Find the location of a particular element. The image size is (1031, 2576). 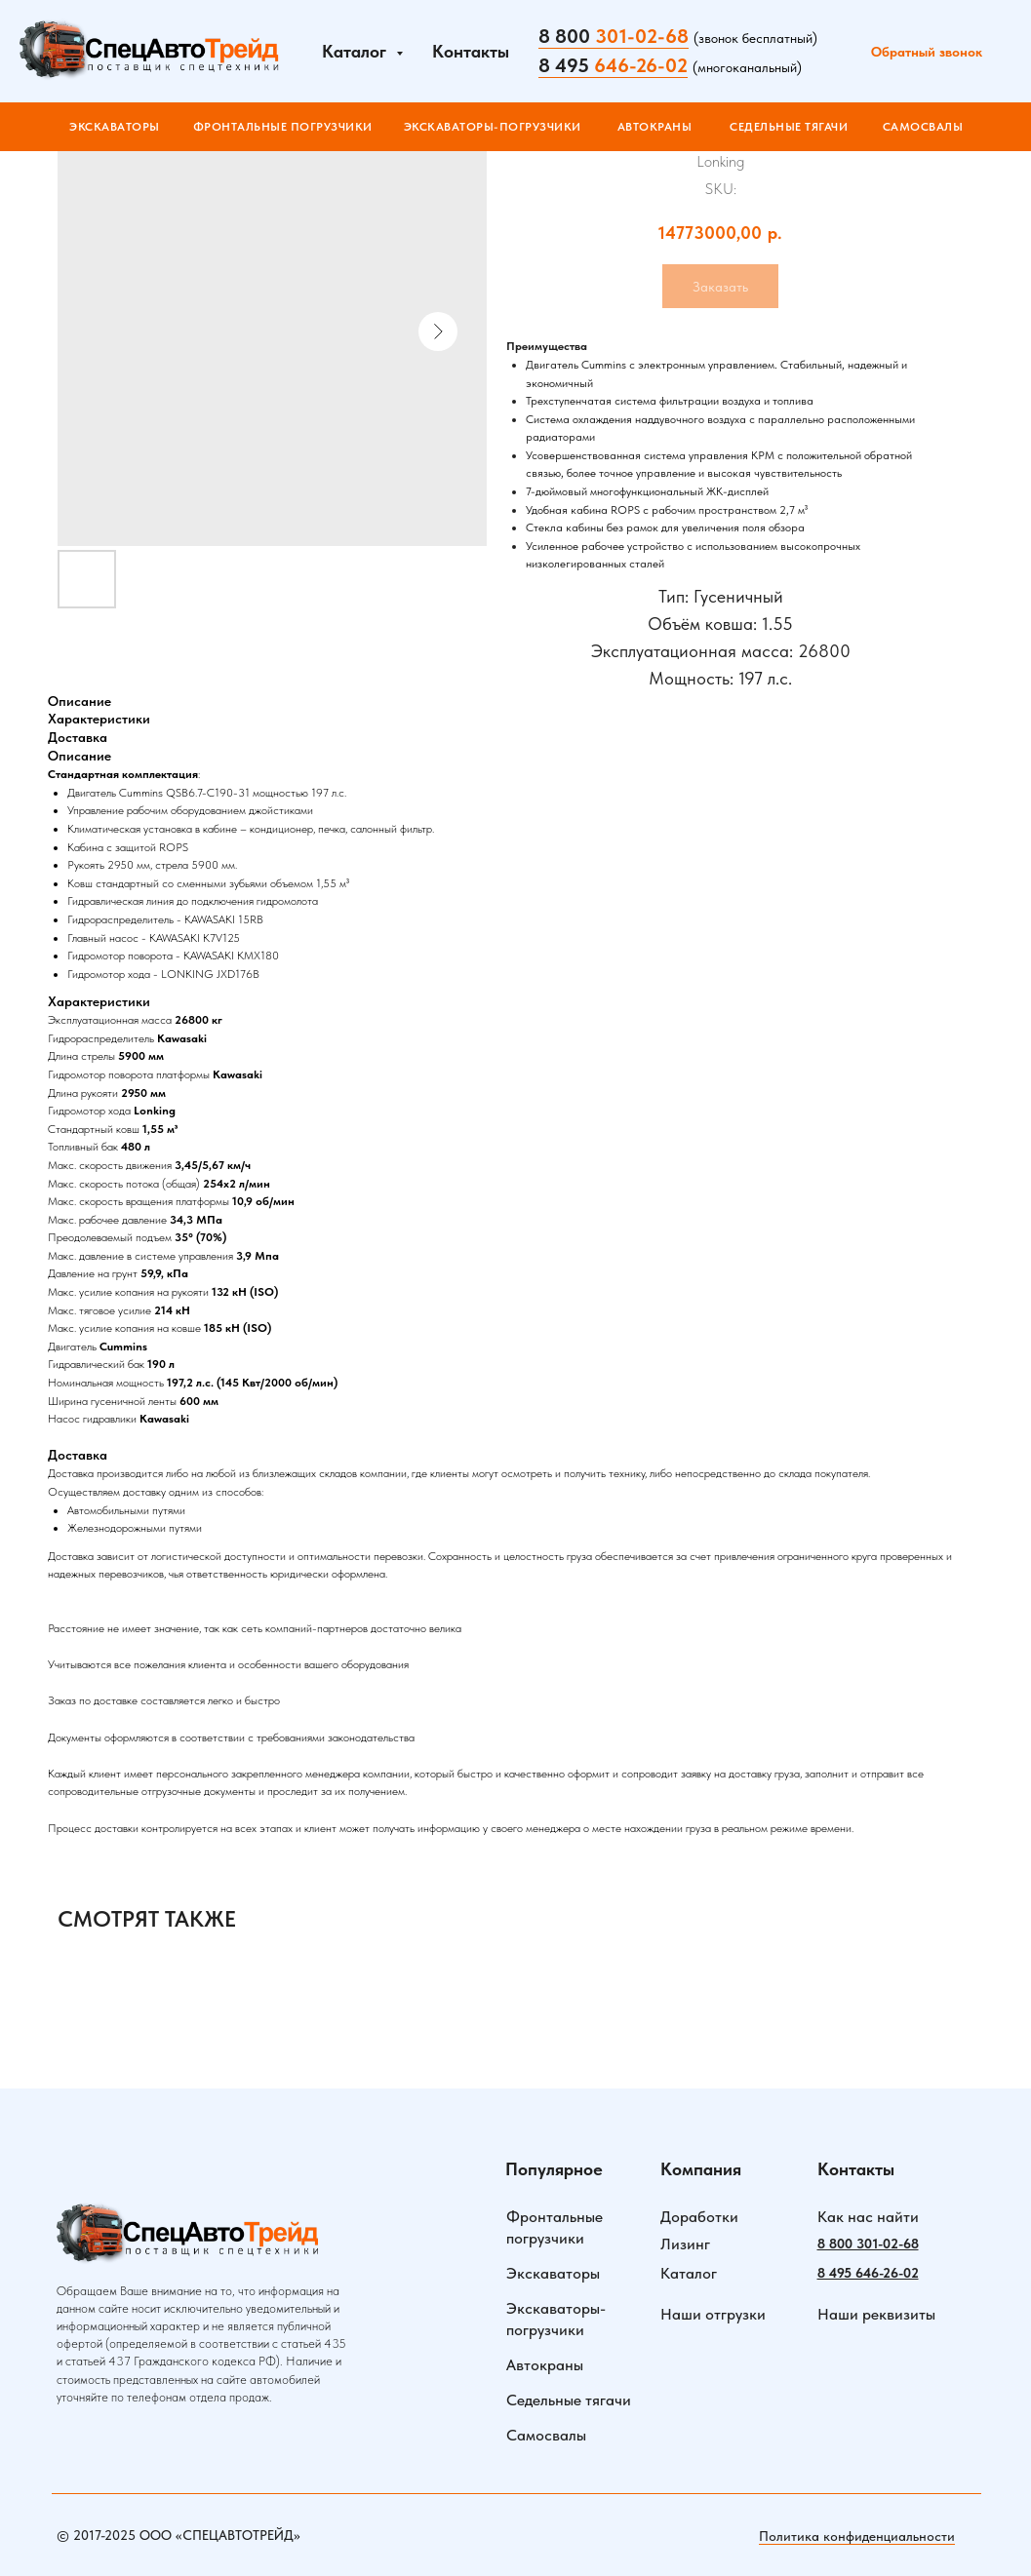

Экскаваторы is located at coordinates (553, 2273).